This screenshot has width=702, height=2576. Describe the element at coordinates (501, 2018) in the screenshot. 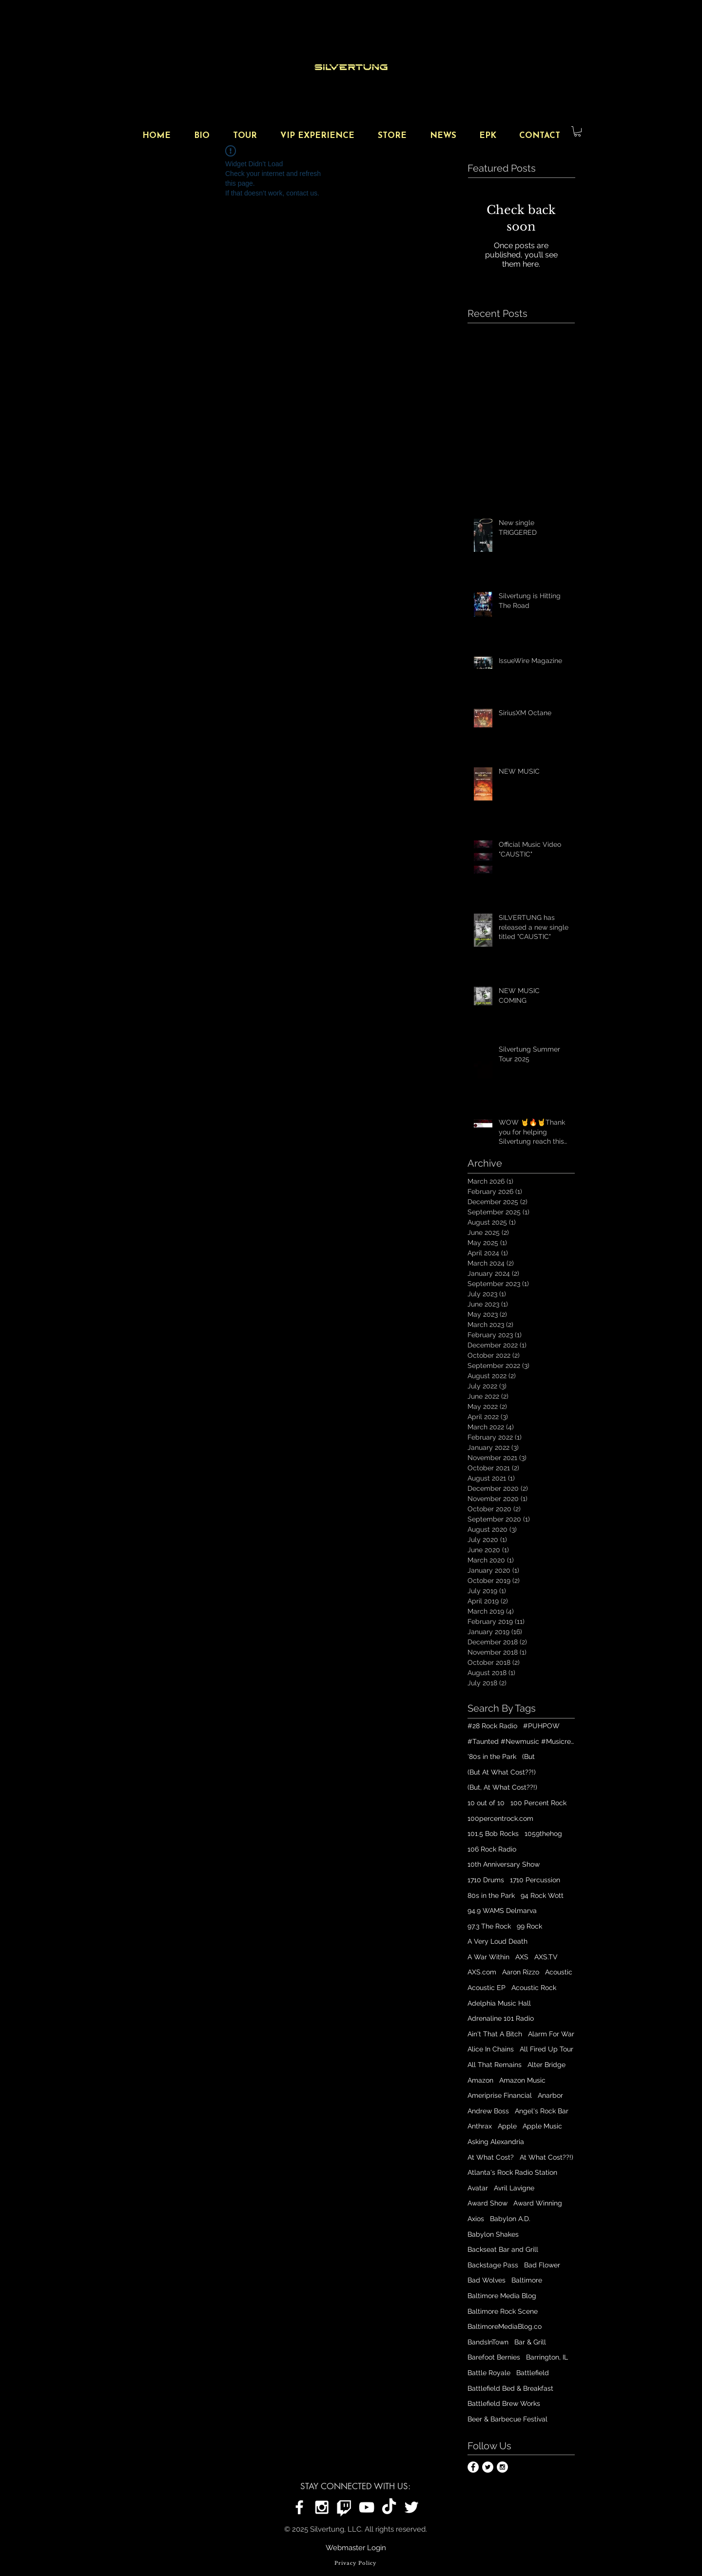

I see `Adrenaline 101 Radio` at that location.